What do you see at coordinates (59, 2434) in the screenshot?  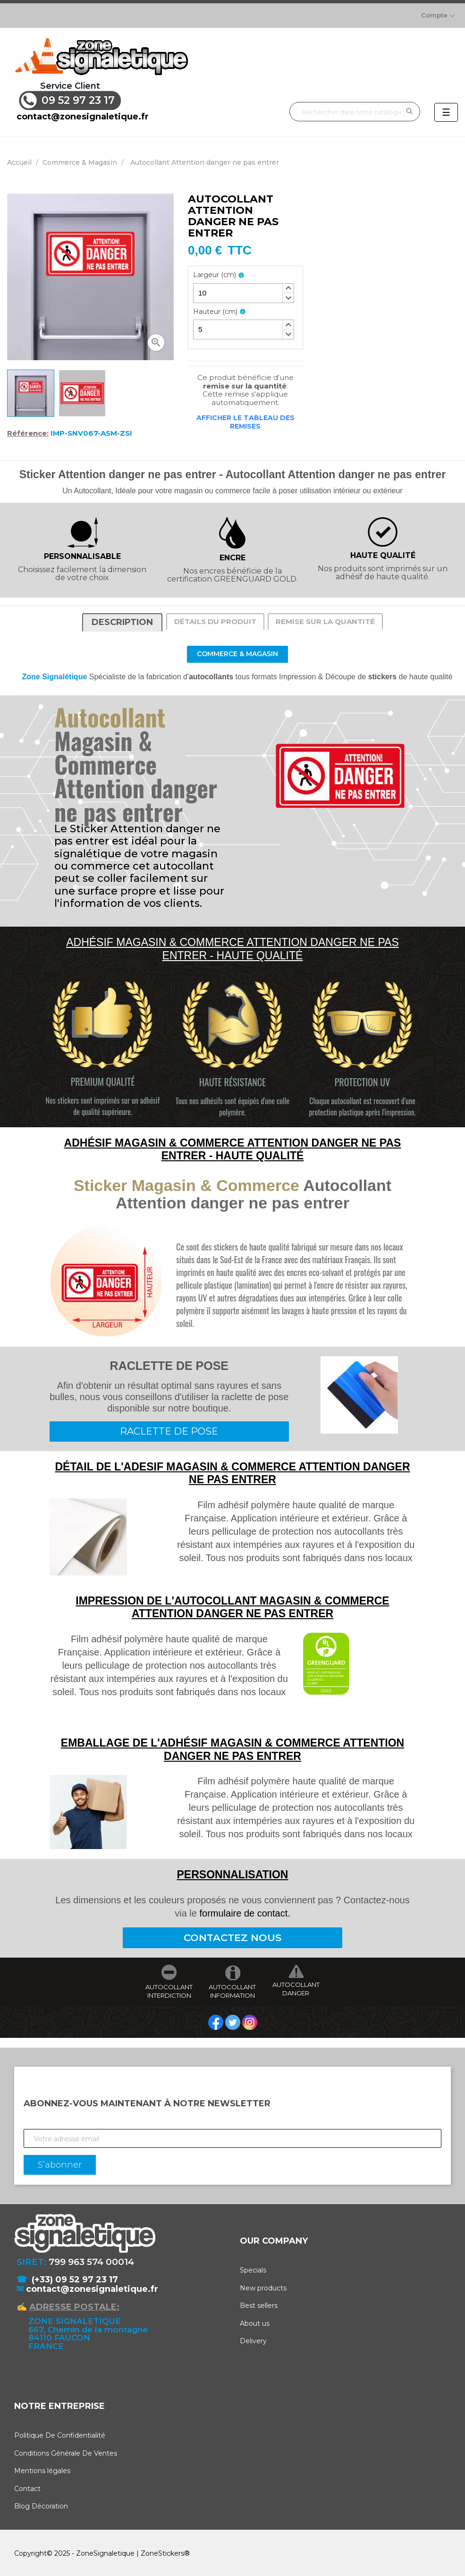 I see `Politique De Confidentialité` at bounding box center [59, 2434].